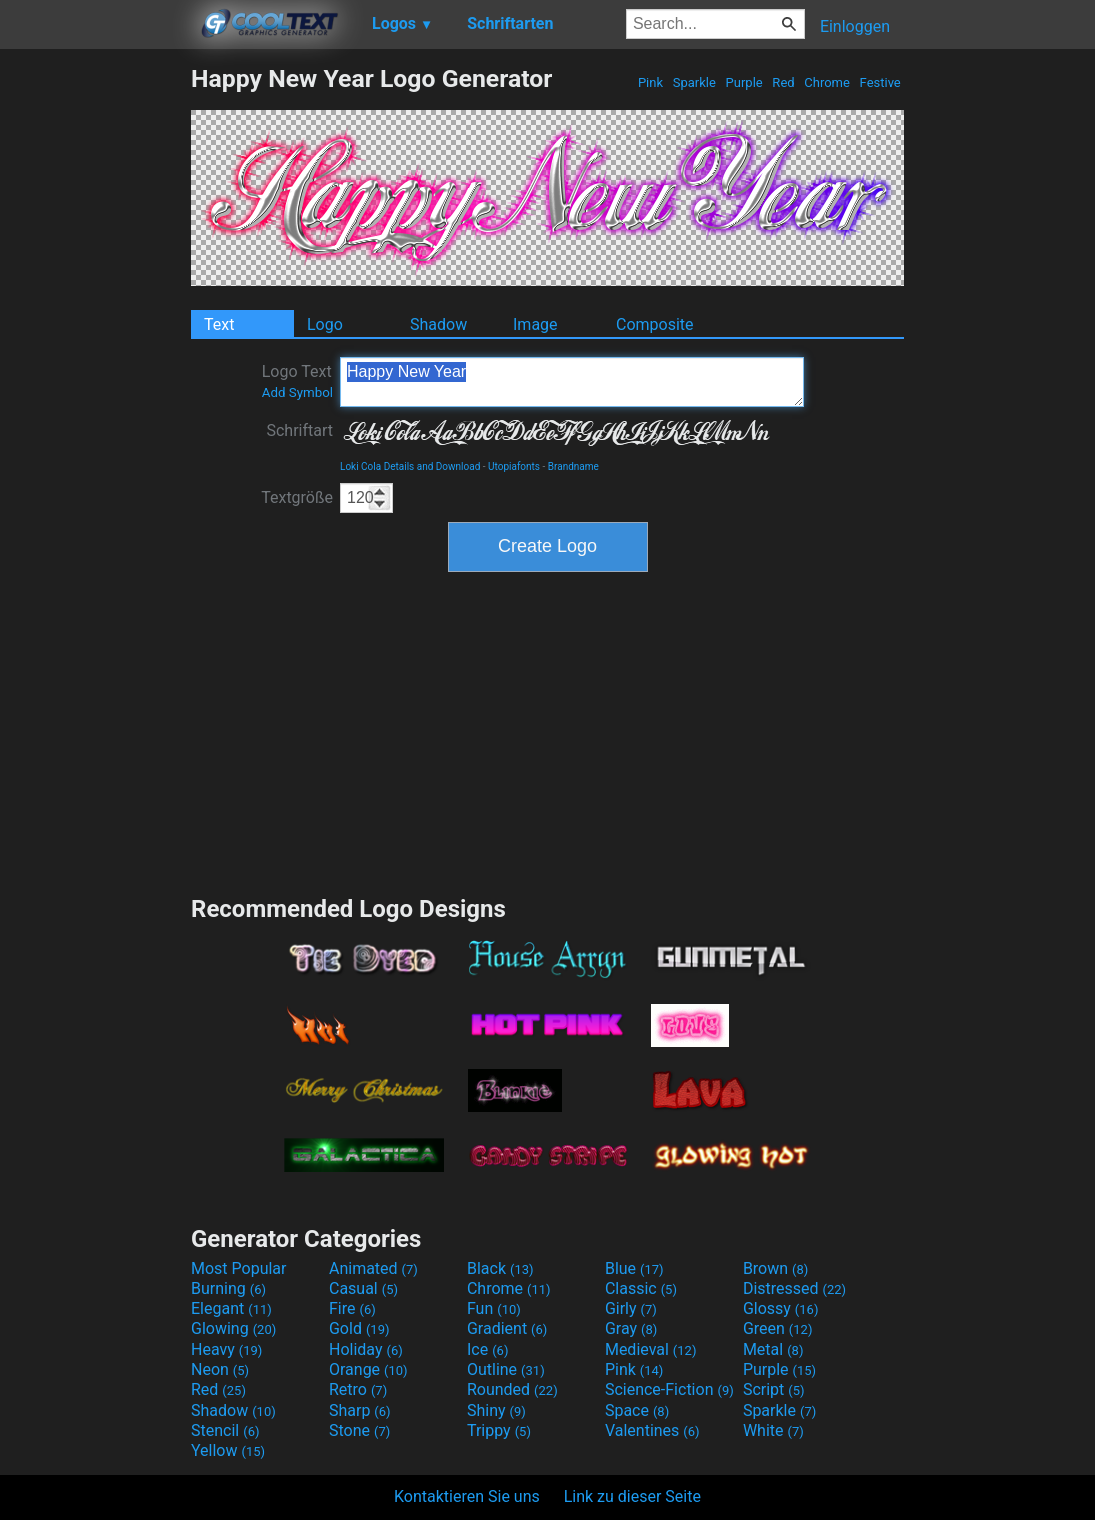 This screenshot has width=1095, height=1520. I want to click on Classic, so click(641, 1288).